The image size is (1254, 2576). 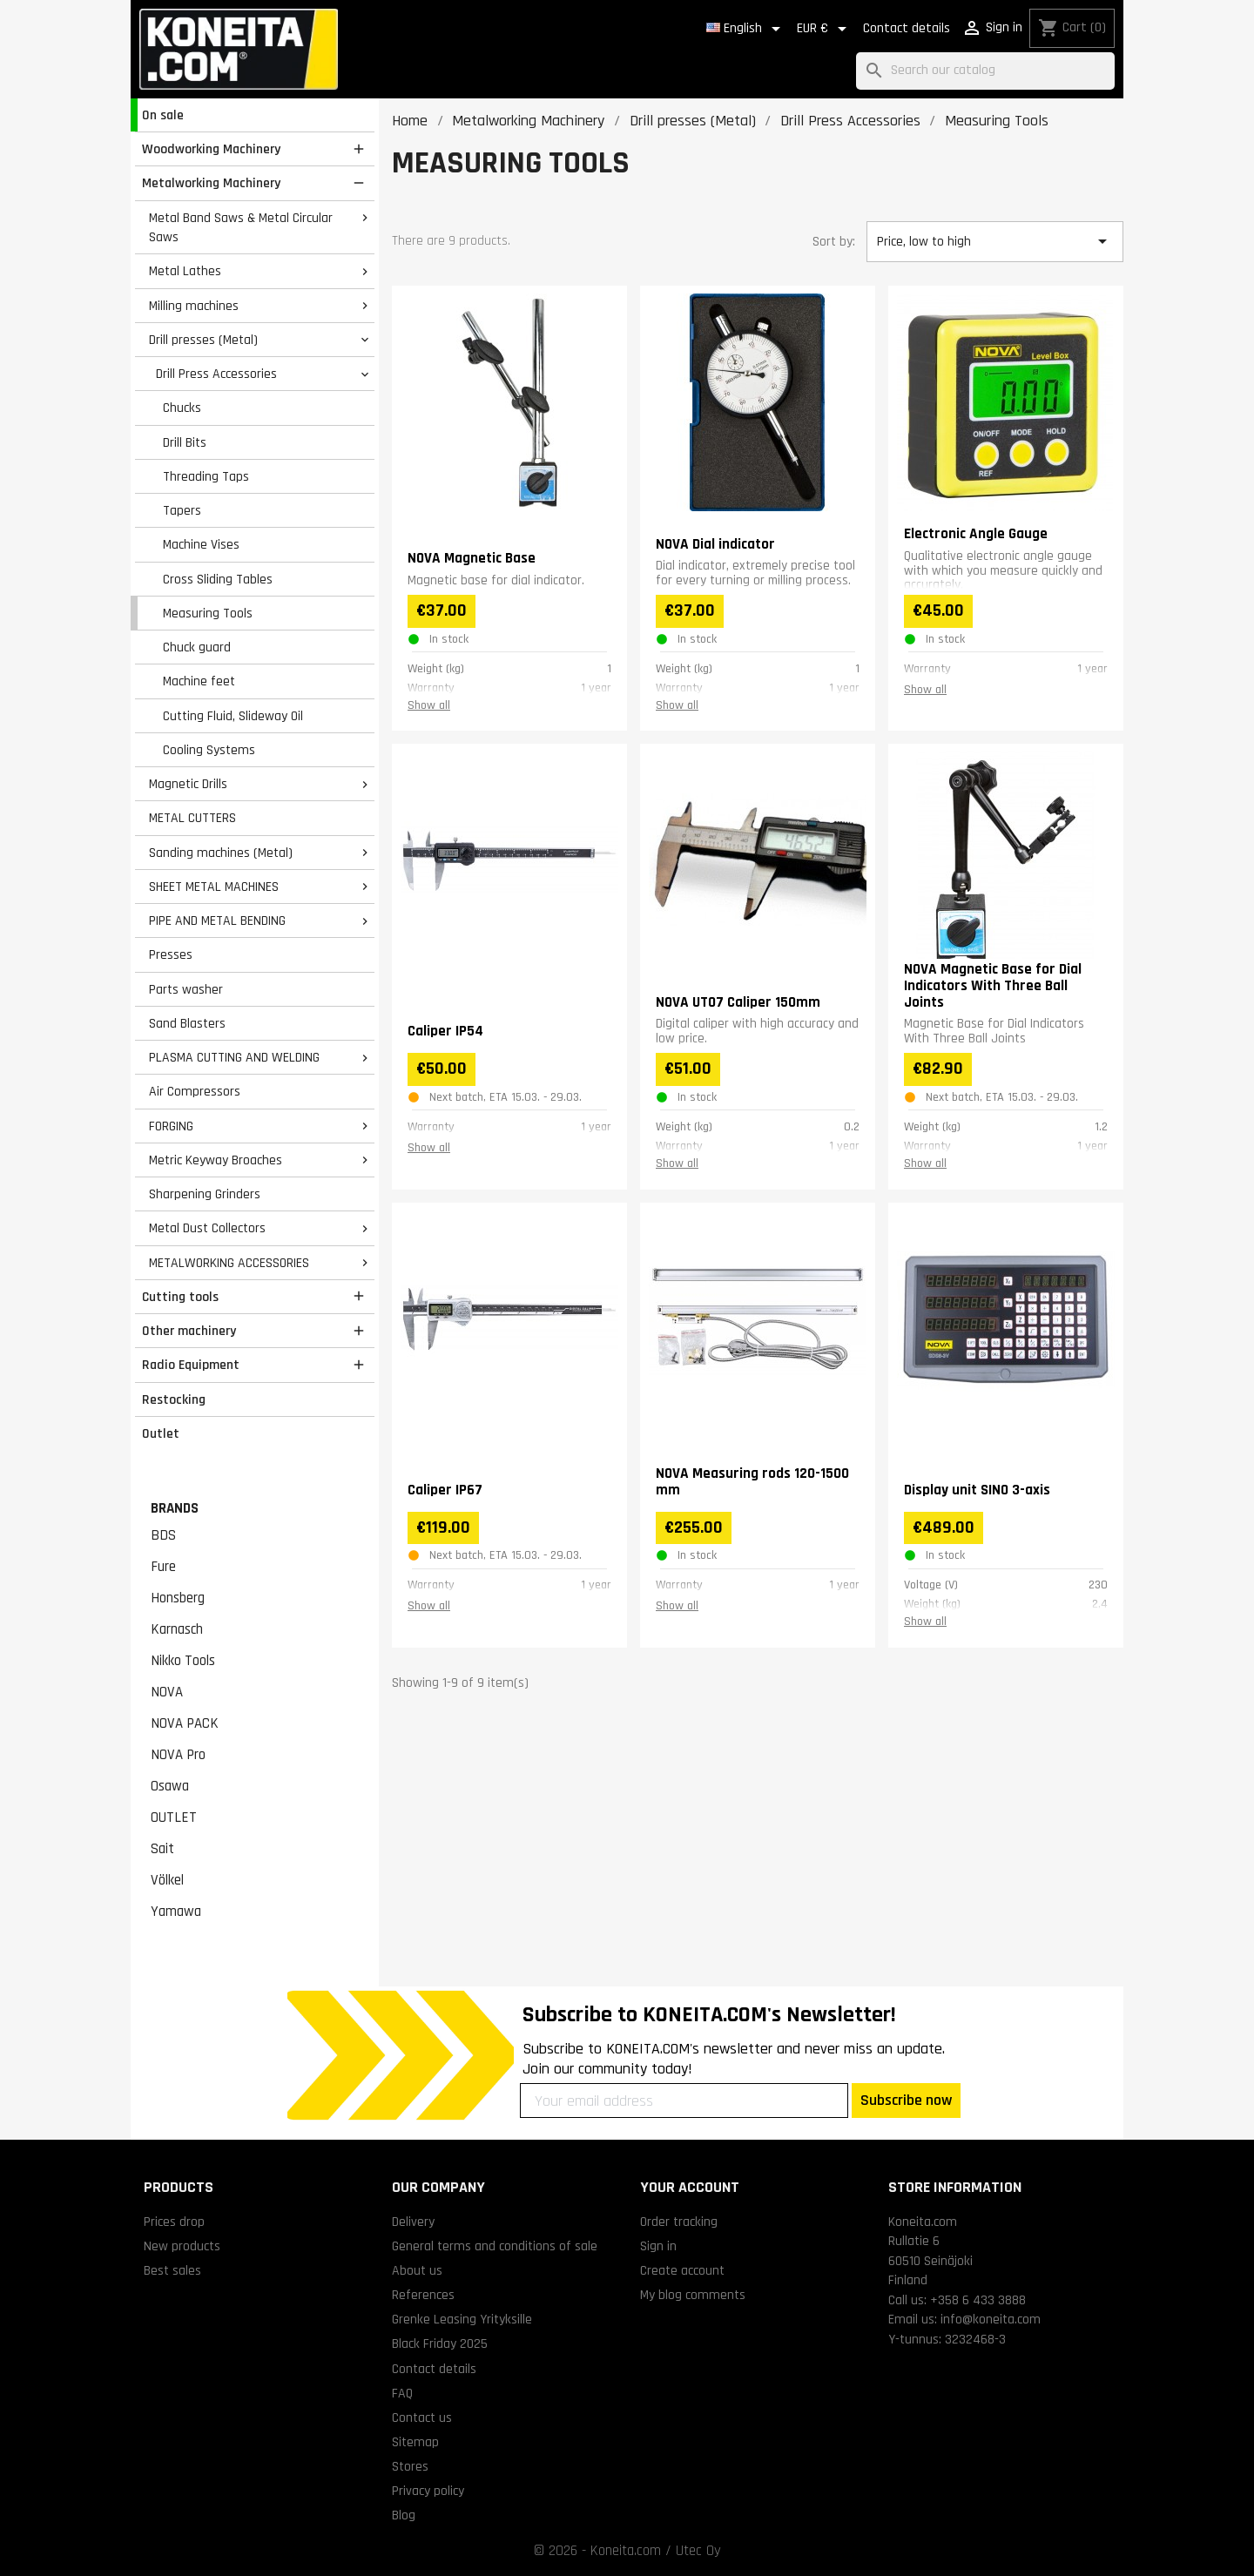 I want to click on [Search], so click(x=985, y=71).